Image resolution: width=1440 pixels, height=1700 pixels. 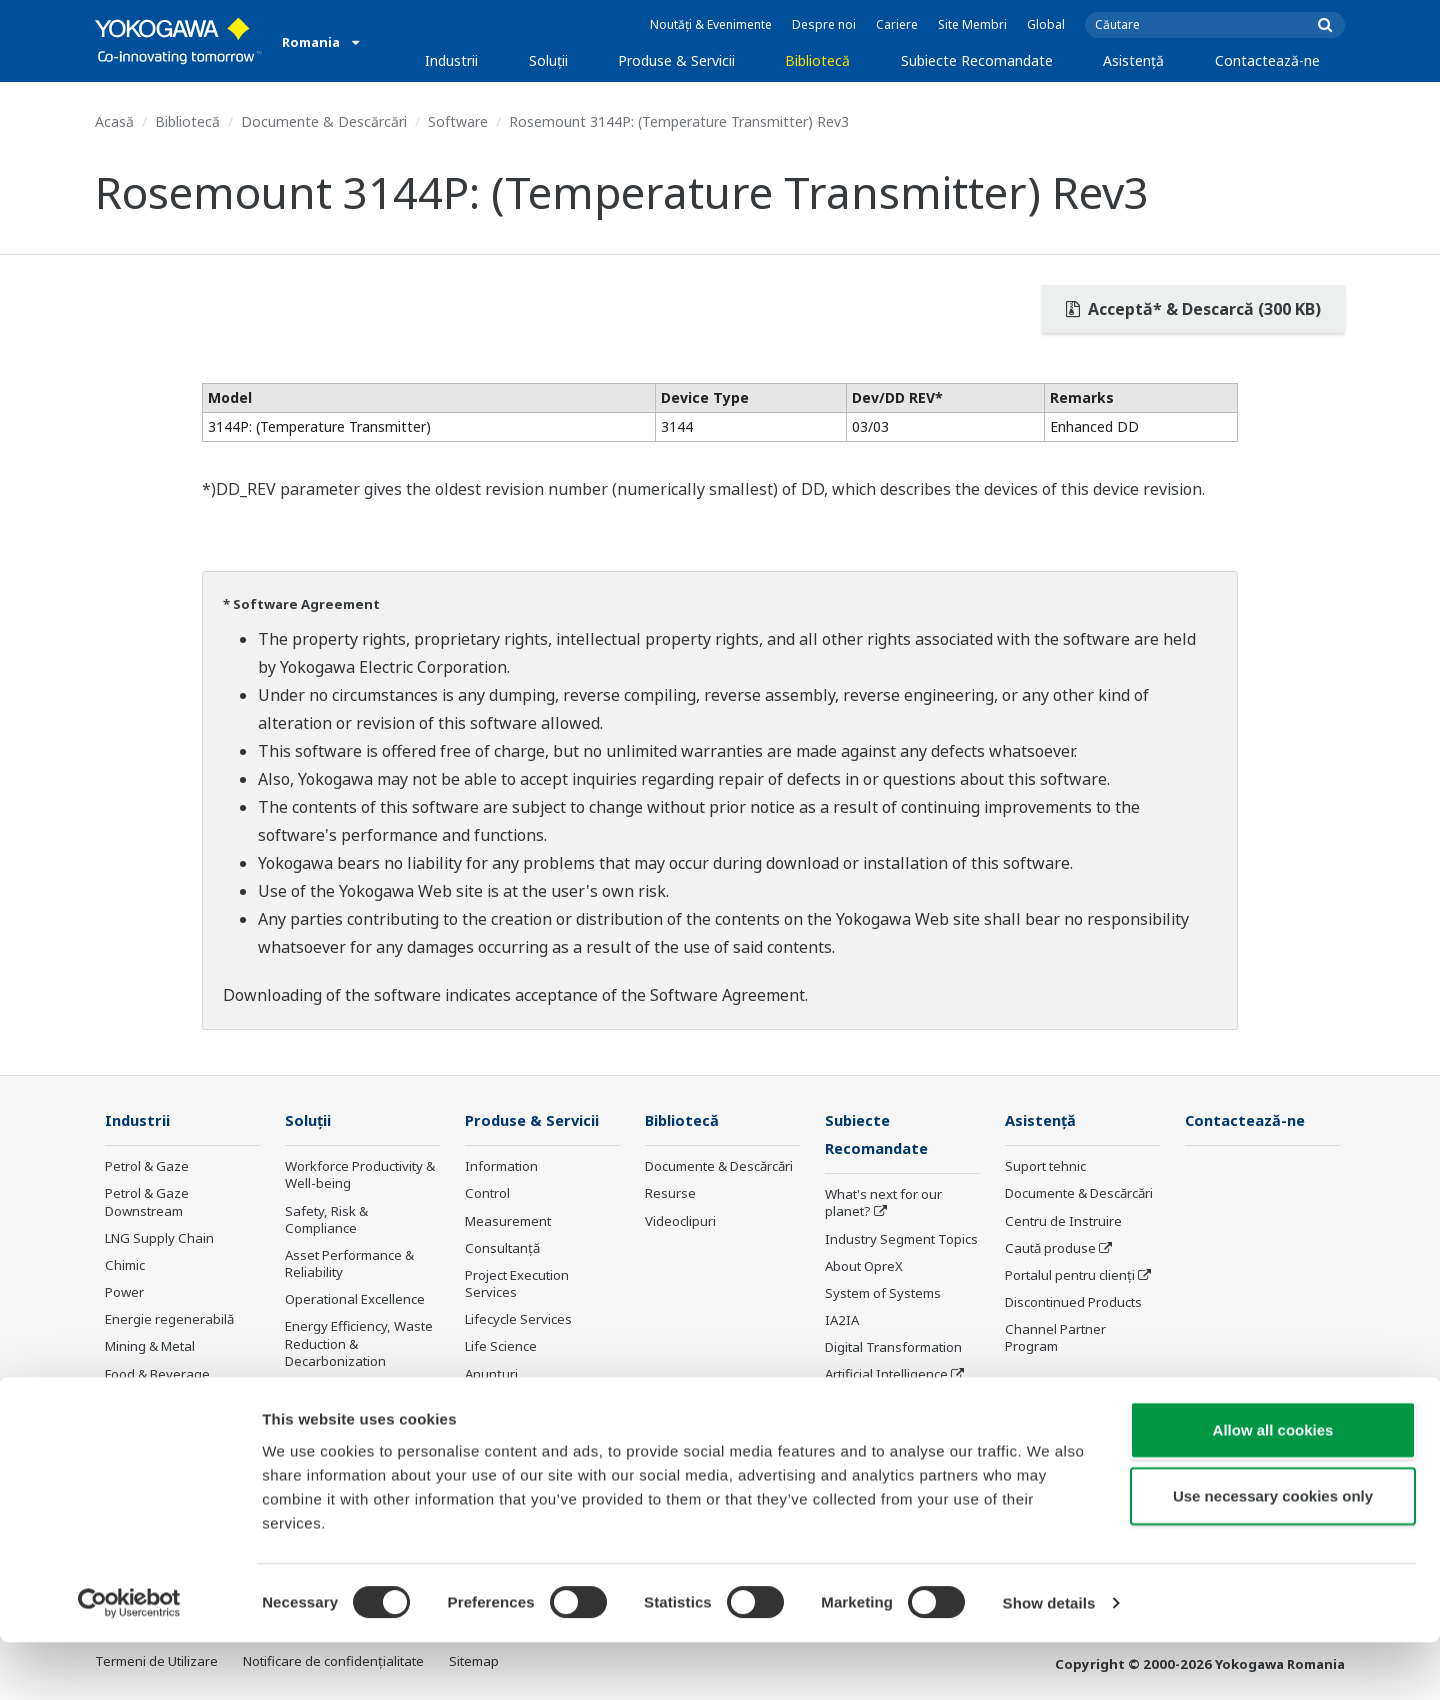 What do you see at coordinates (972, 24) in the screenshot?
I see `Site Membri` at bounding box center [972, 24].